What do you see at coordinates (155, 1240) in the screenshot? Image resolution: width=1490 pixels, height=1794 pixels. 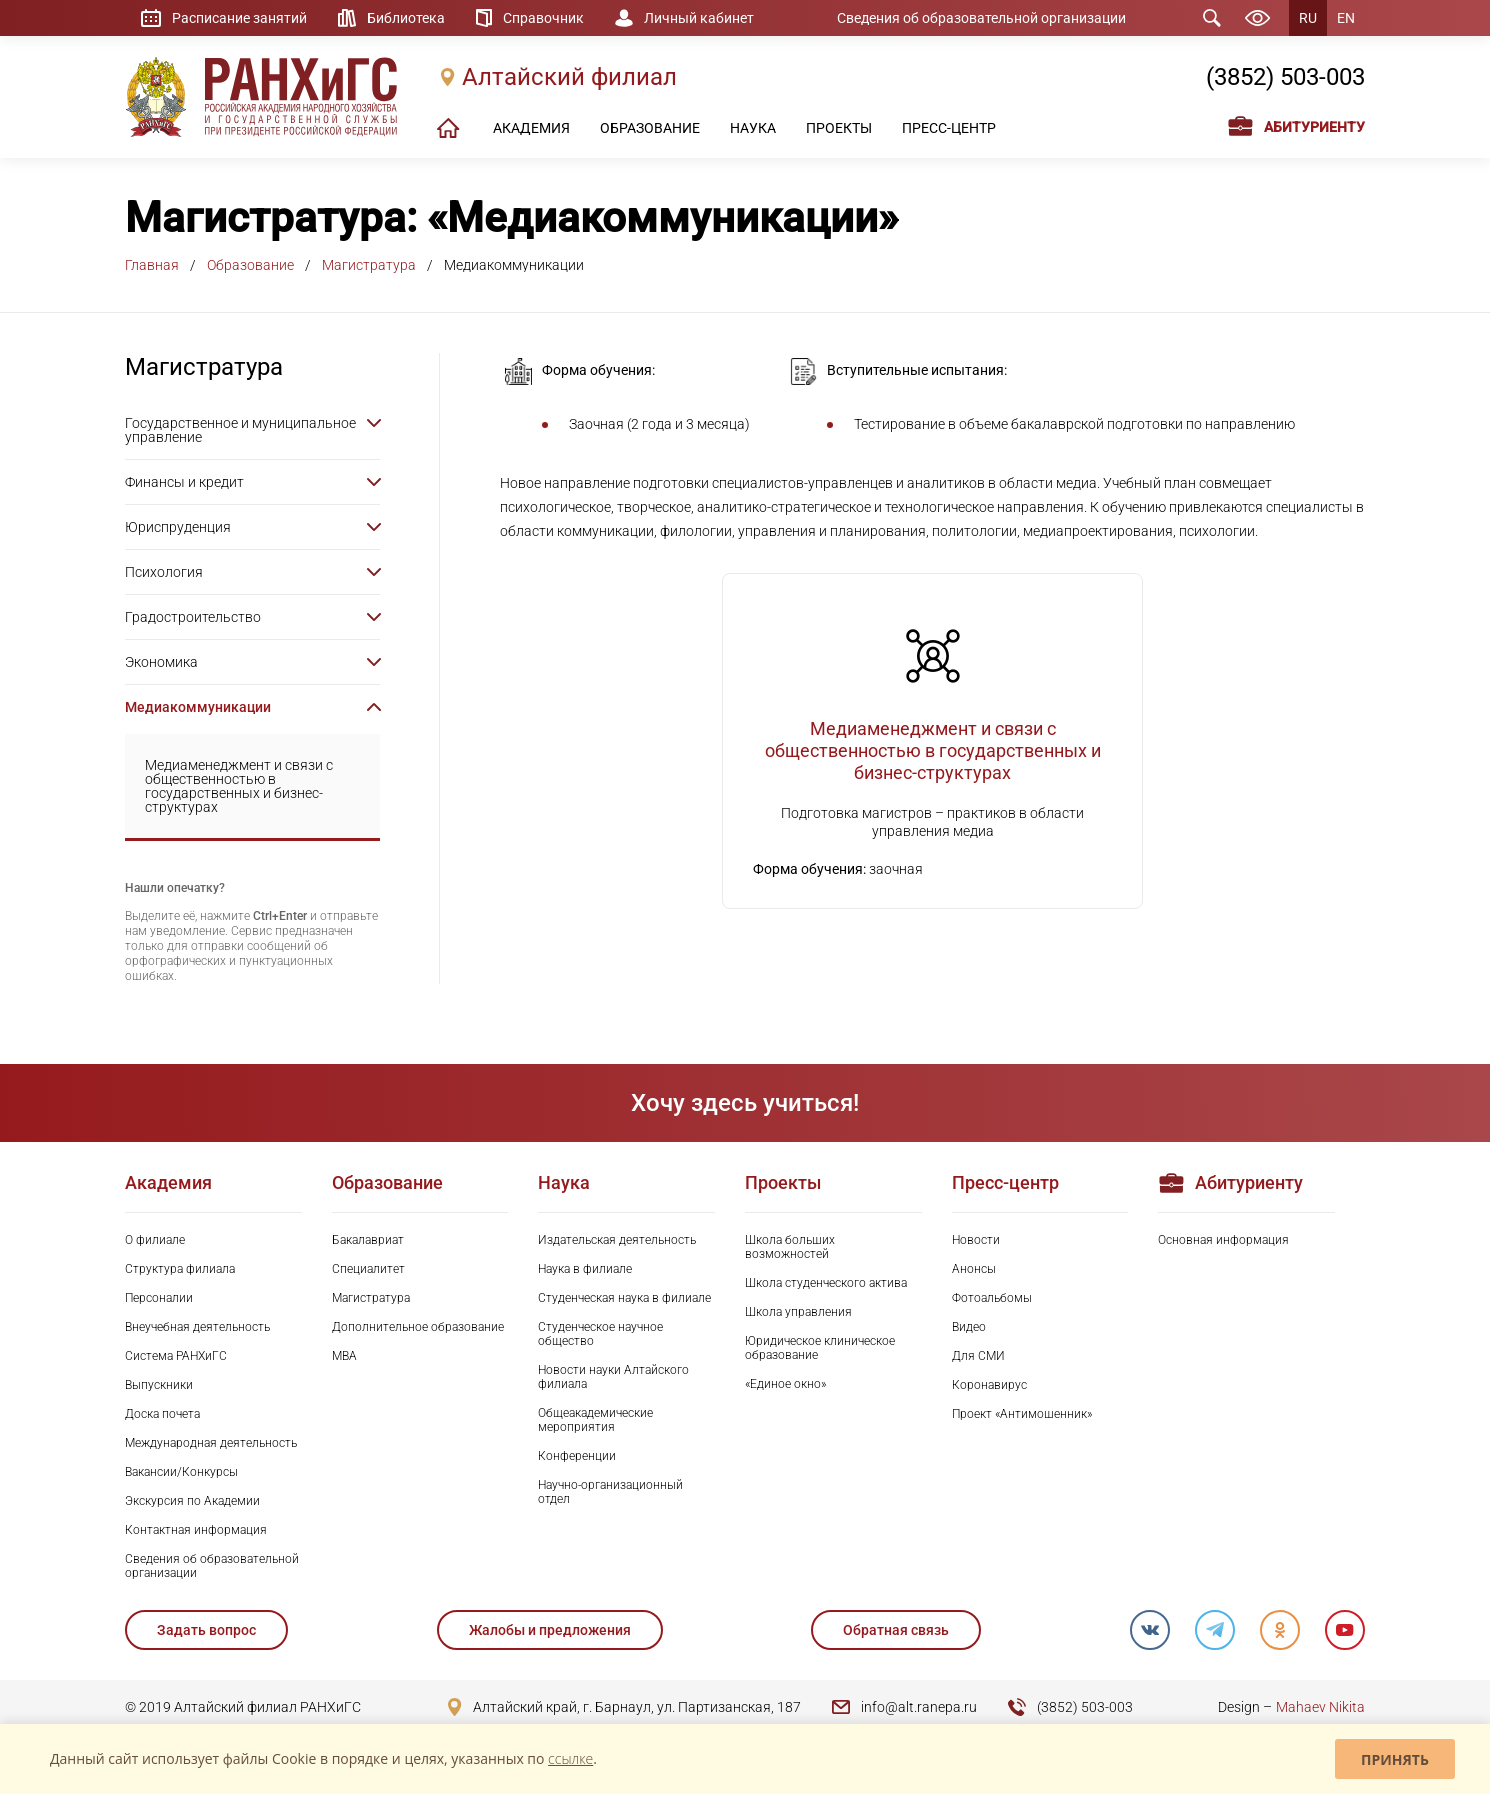 I see `О филиале` at bounding box center [155, 1240].